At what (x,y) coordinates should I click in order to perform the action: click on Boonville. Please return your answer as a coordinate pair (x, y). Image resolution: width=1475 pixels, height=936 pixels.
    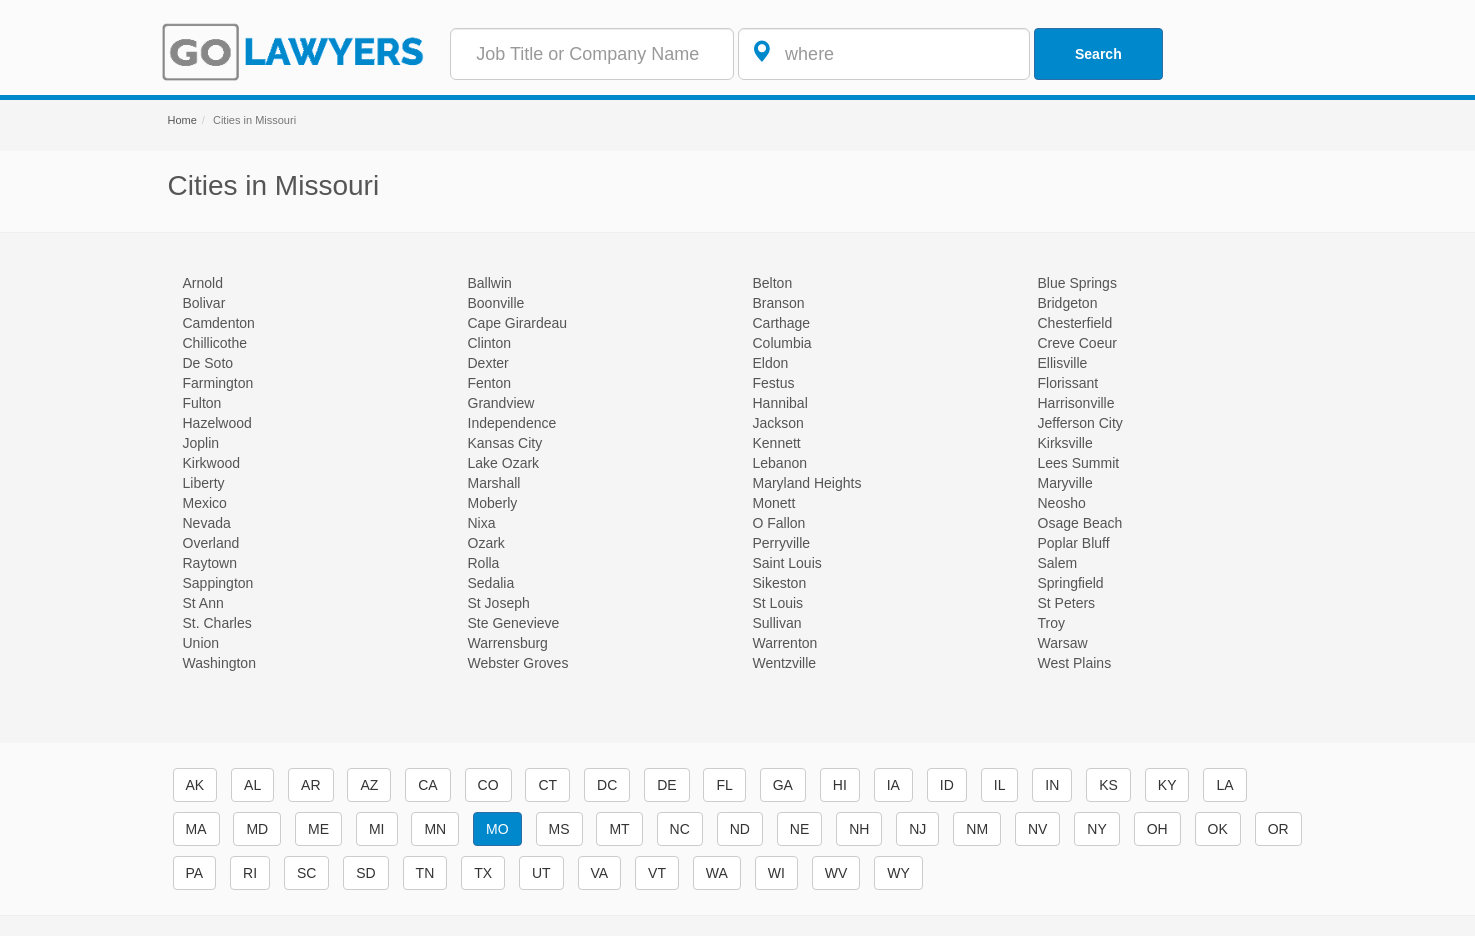
    Looking at the image, I should click on (496, 303).